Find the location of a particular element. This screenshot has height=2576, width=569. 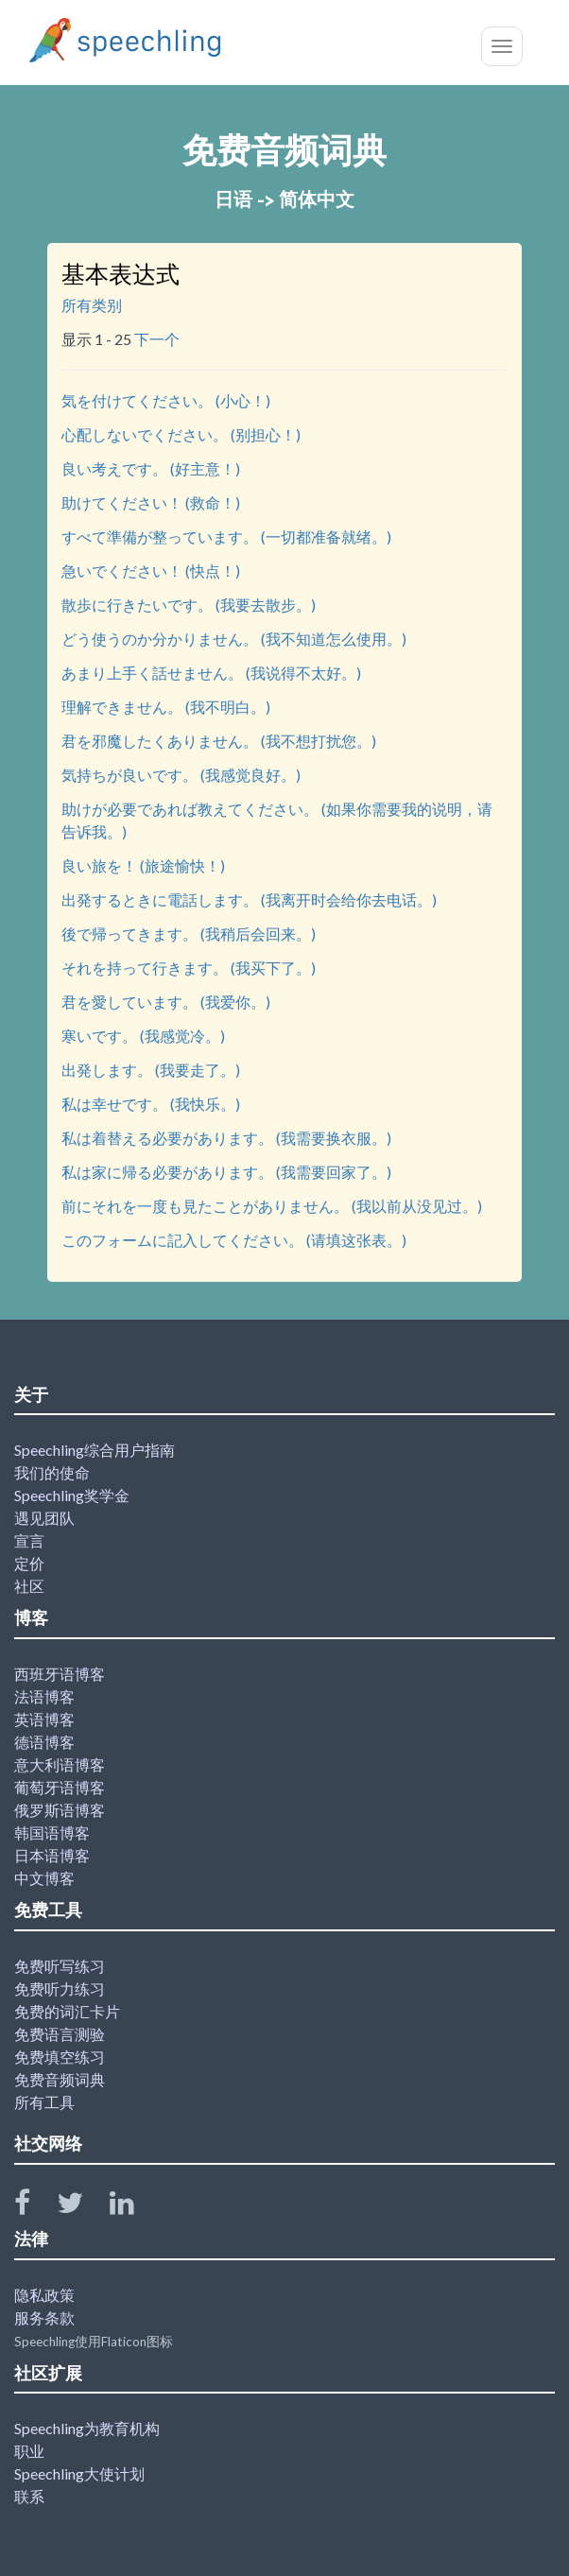

助けてください！ (救命！) is located at coordinates (150, 502).